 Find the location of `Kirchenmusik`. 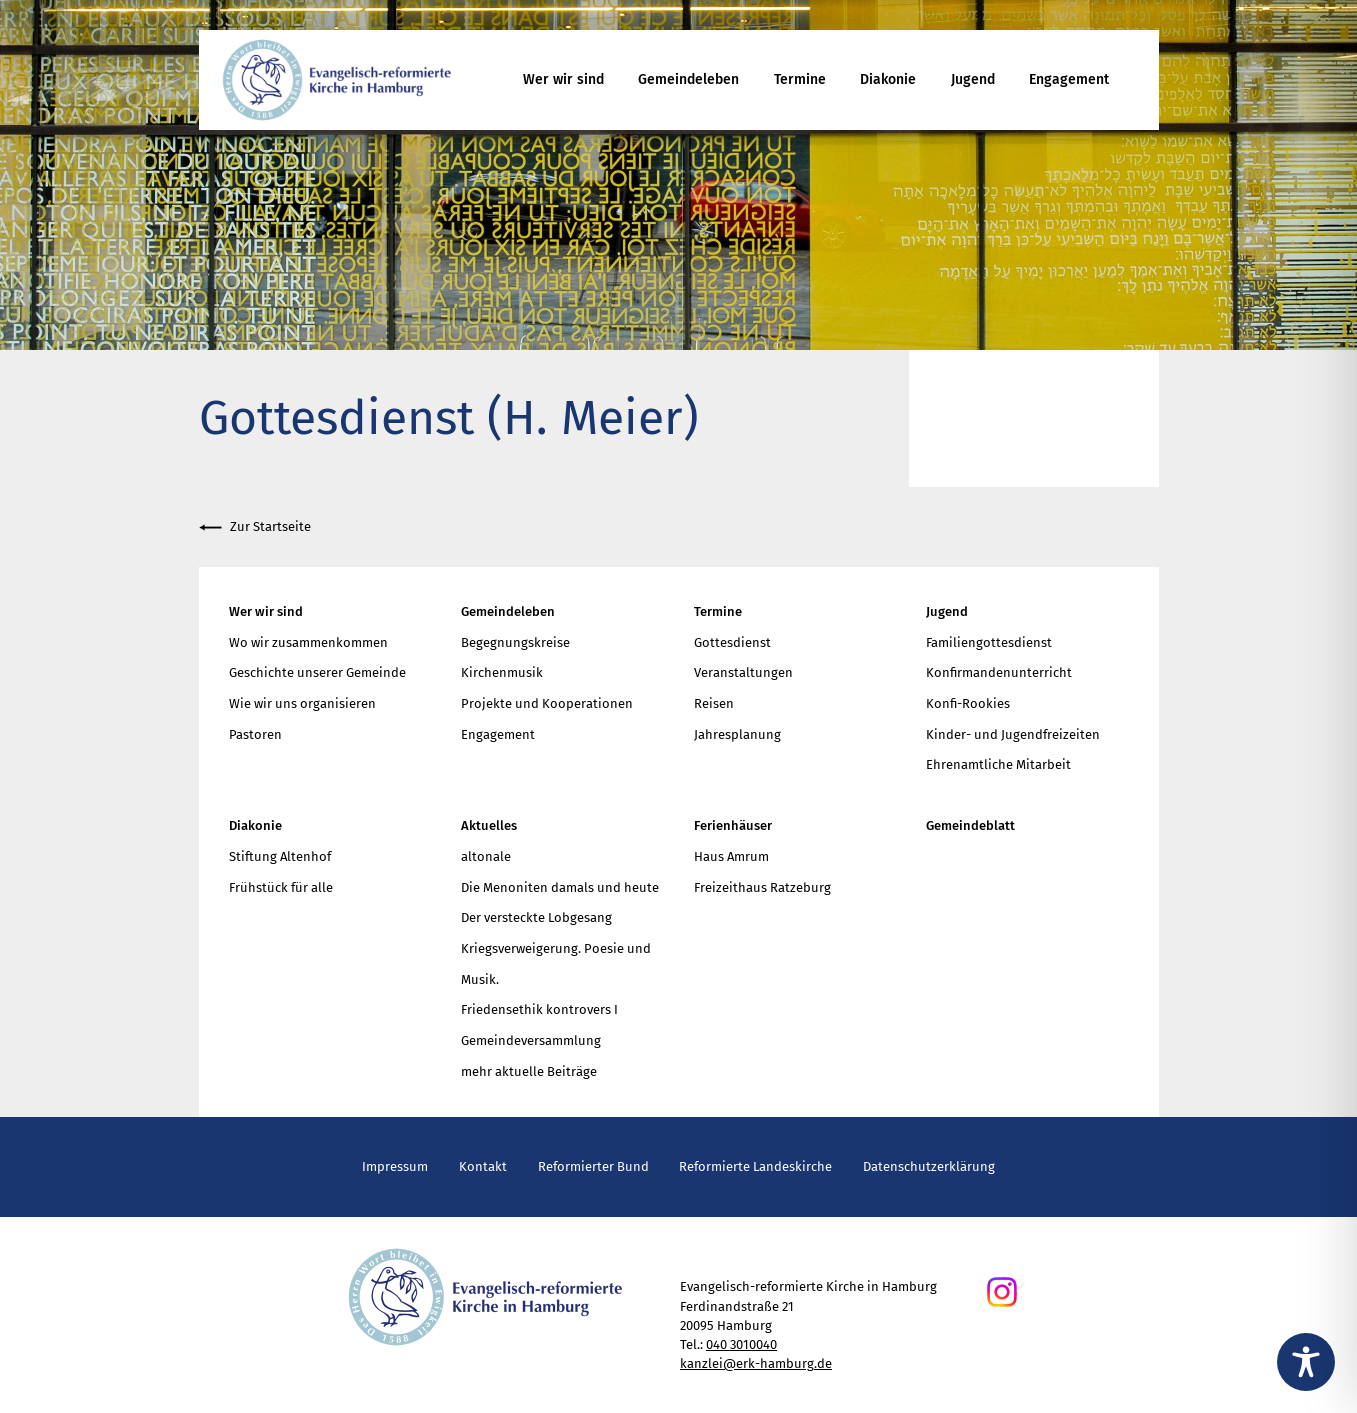

Kirchenmusik is located at coordinates (502, 672).